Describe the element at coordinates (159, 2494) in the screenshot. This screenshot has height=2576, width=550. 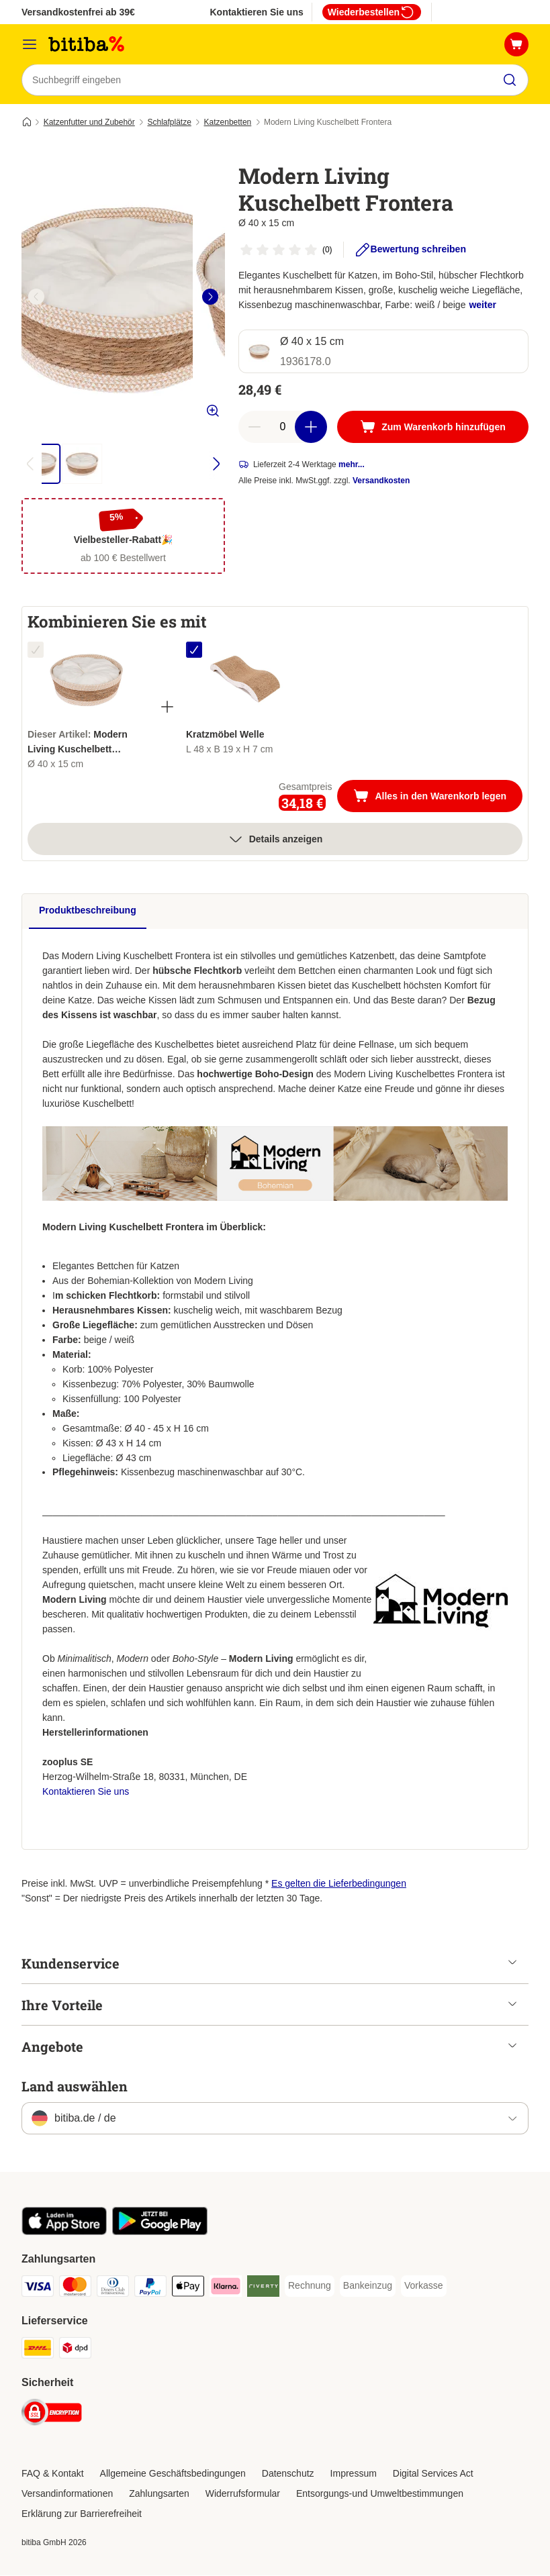
I see `Zahlungsarten` at that location.